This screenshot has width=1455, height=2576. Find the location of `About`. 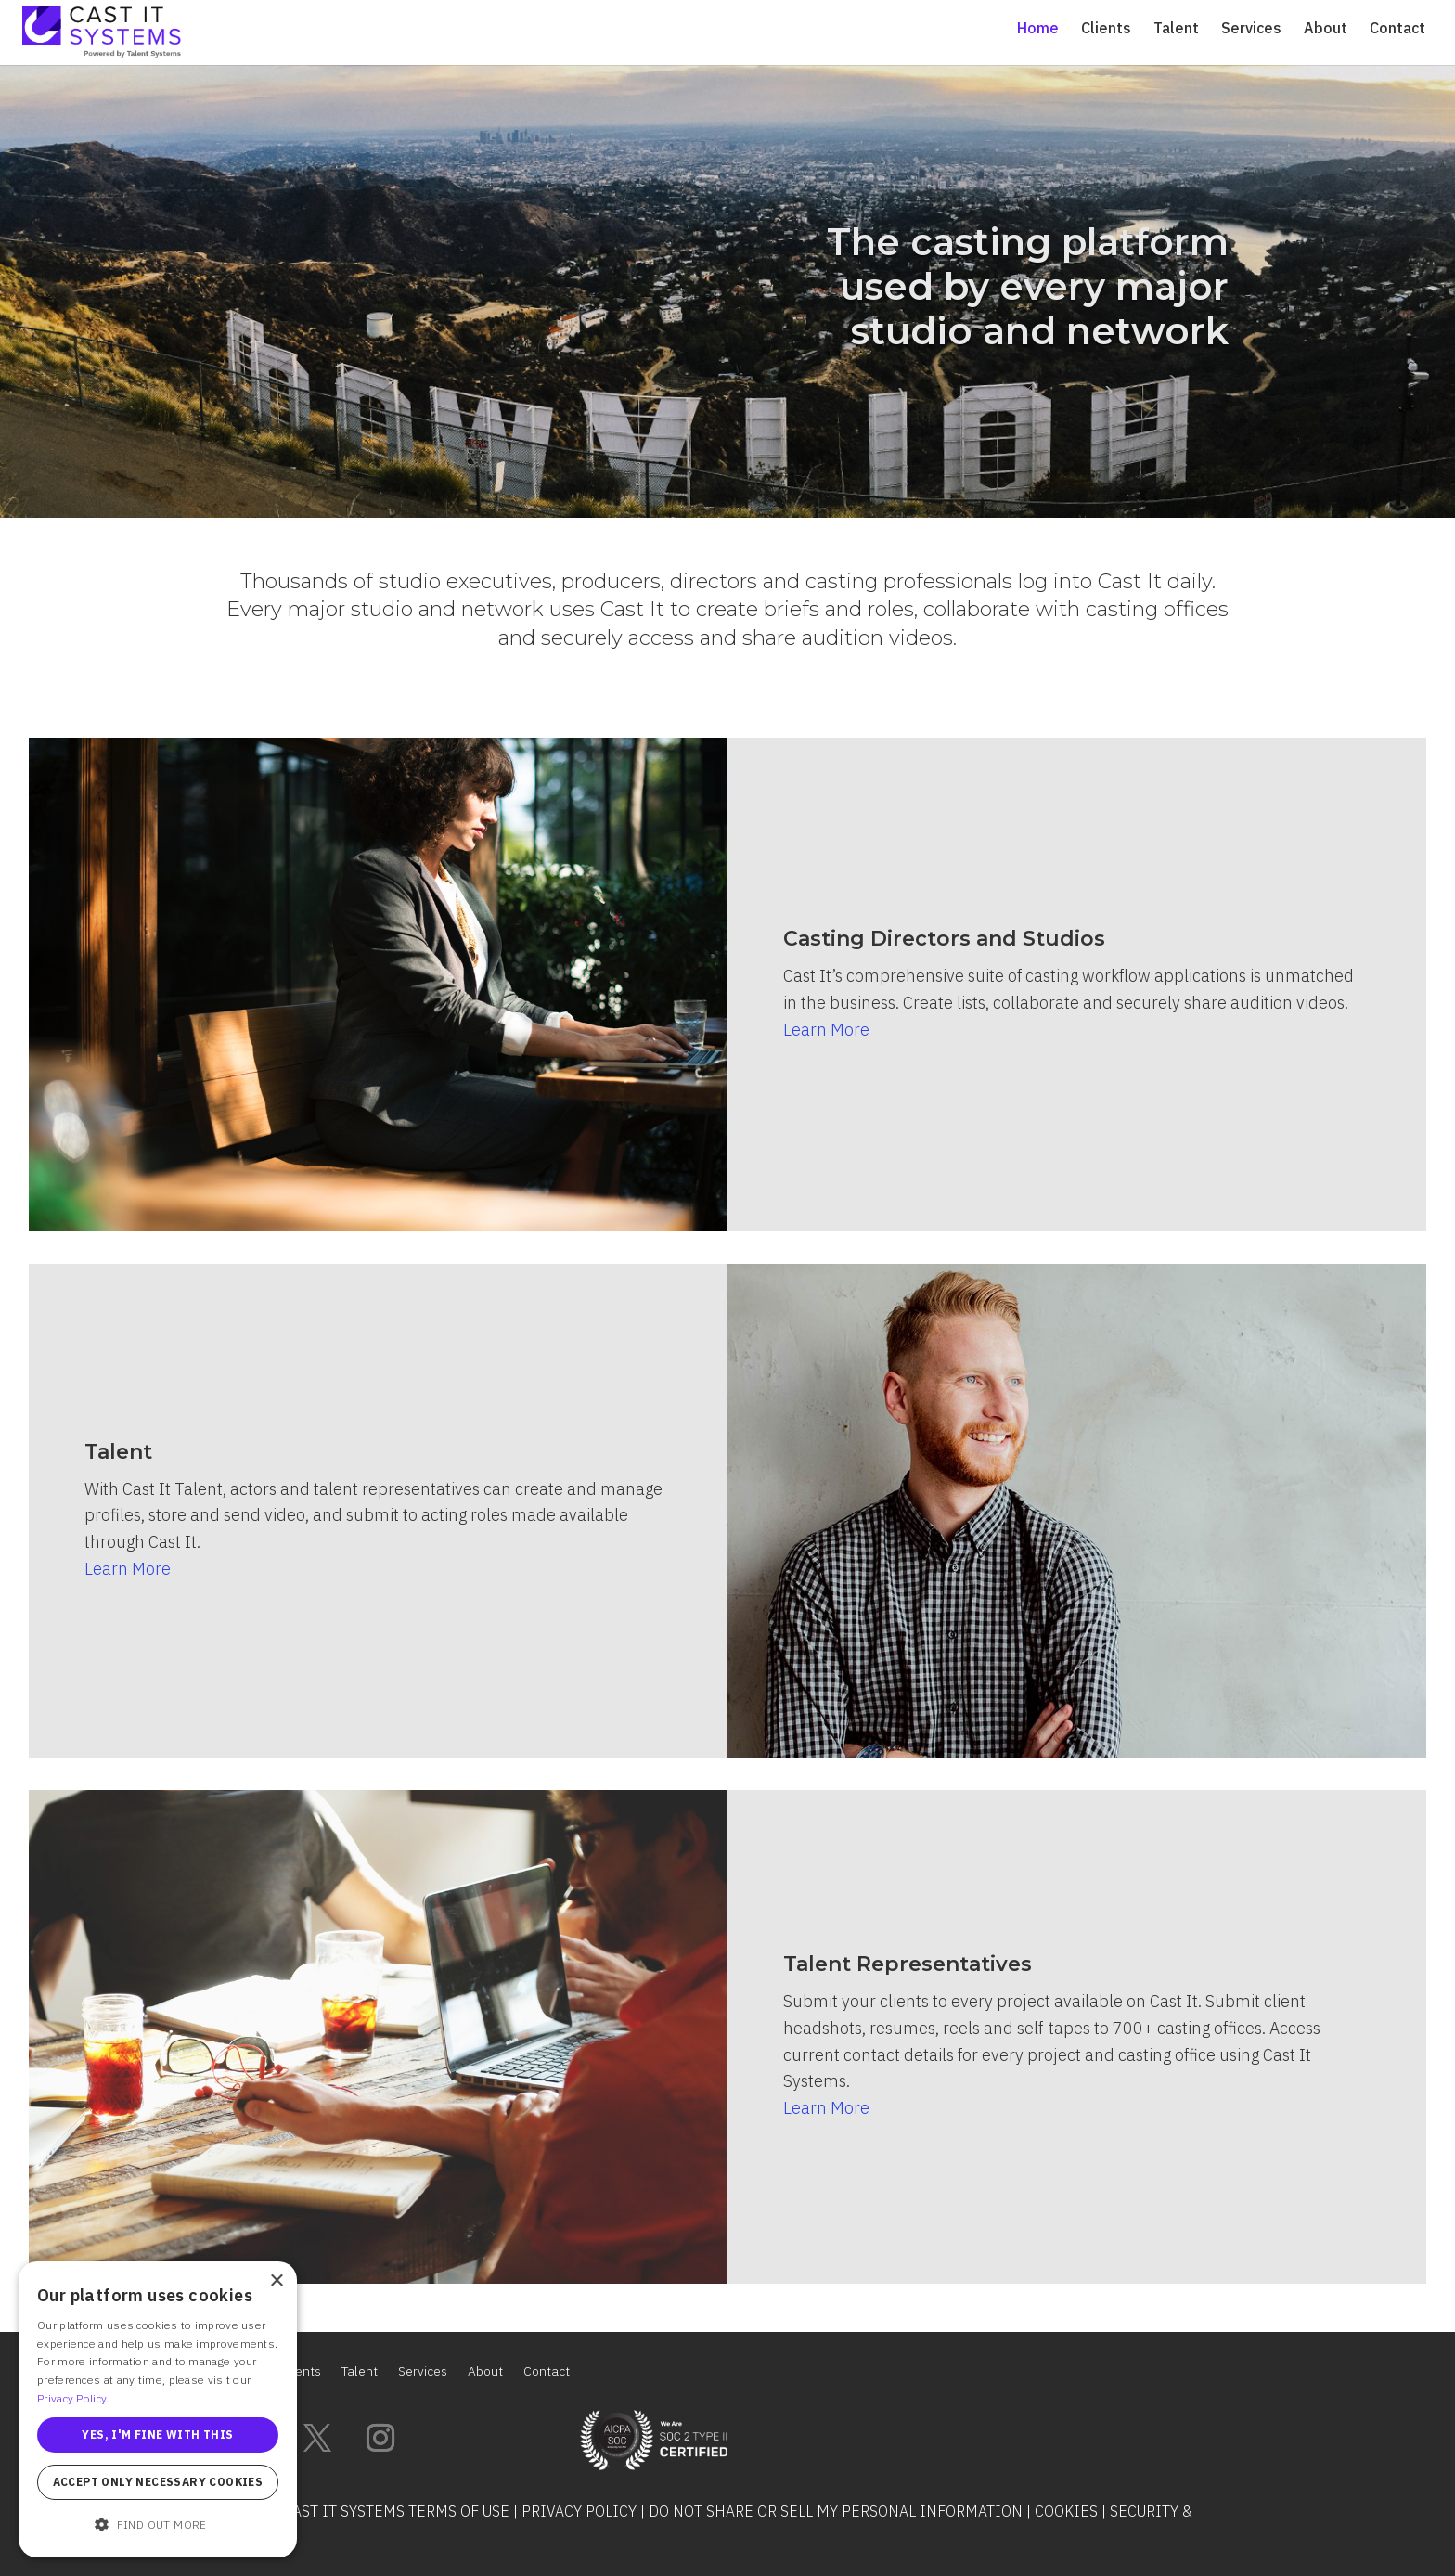

About is located at coordinates (1325, 29).